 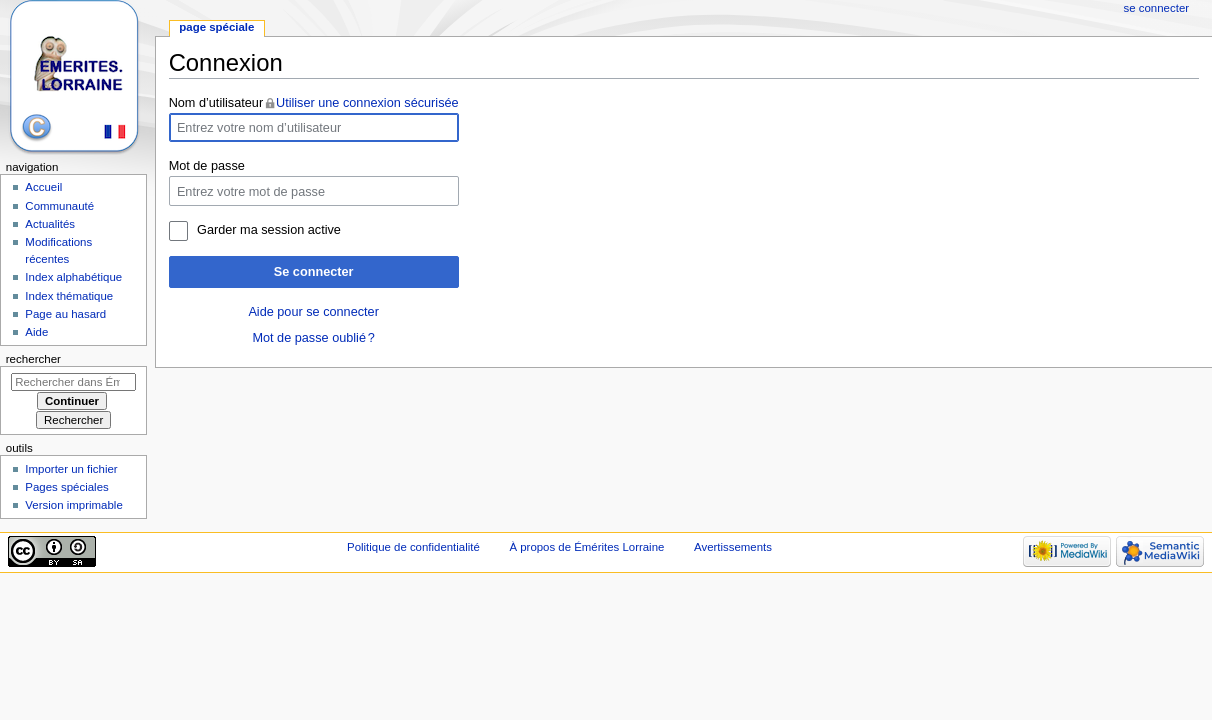 What do you see at coordinates (36, 332) in the screenshot?
I see `Aide` at bounding box center [36, 332].